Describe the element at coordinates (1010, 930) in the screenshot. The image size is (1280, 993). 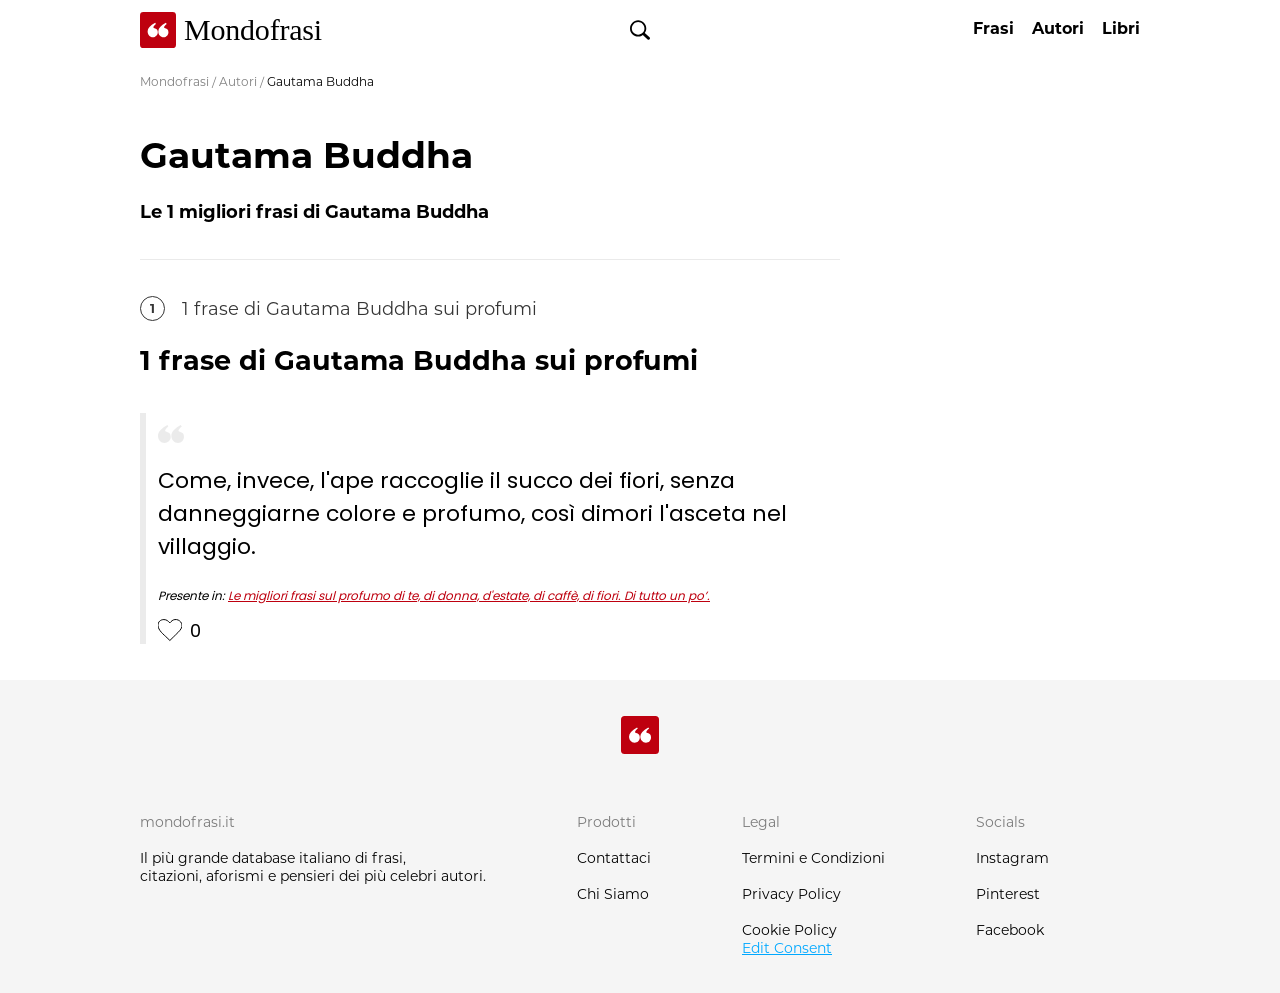
I see `Facebook` at that location.